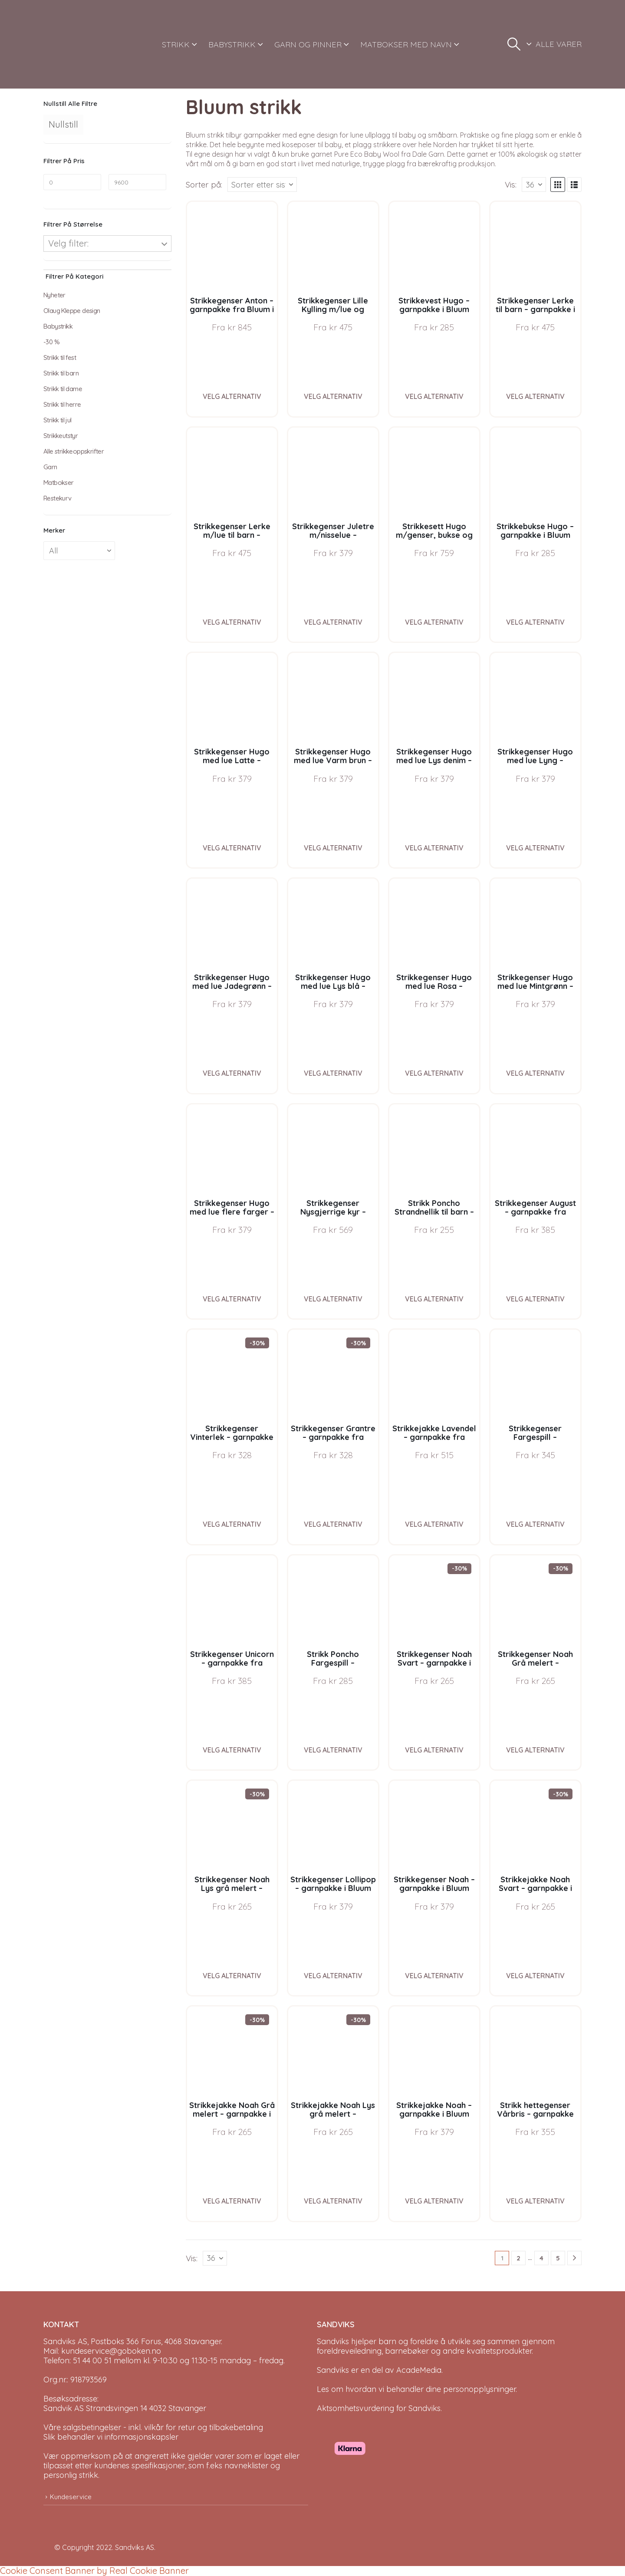 The height and width of the screenshot is (2576, 625). What do you see at coordinates (232, 847) in the screenshot?
I see `Velg alternativ [Velg instillinger for “Strikkegenser Hugo med lue Latte - garnpakke i Bluum Soft Merino Ull”]` at bounding box center [232, 847].